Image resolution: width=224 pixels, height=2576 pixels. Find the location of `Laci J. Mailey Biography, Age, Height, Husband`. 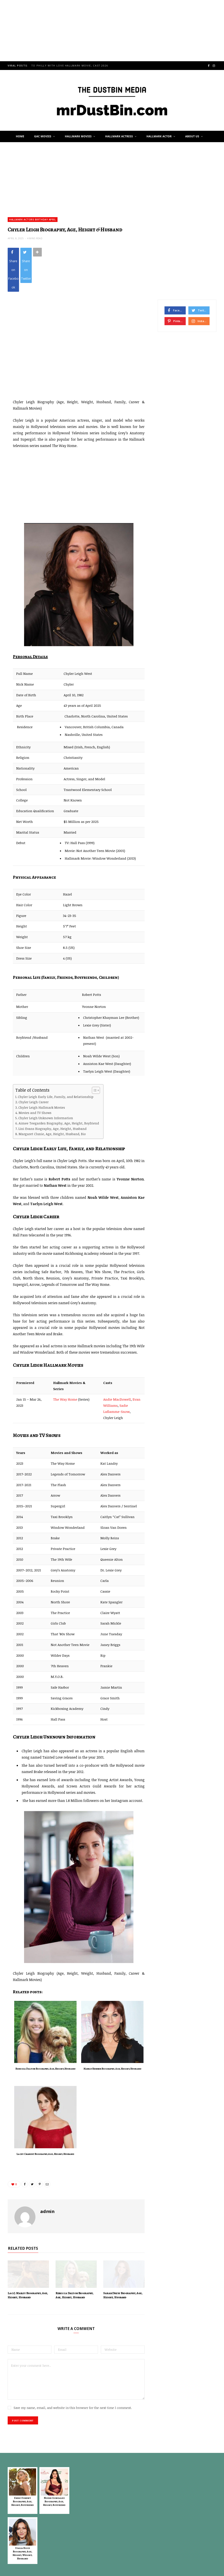

Laci J. Mailey Biography, Age, Height, Husband is located at coordinates (28, 2260).